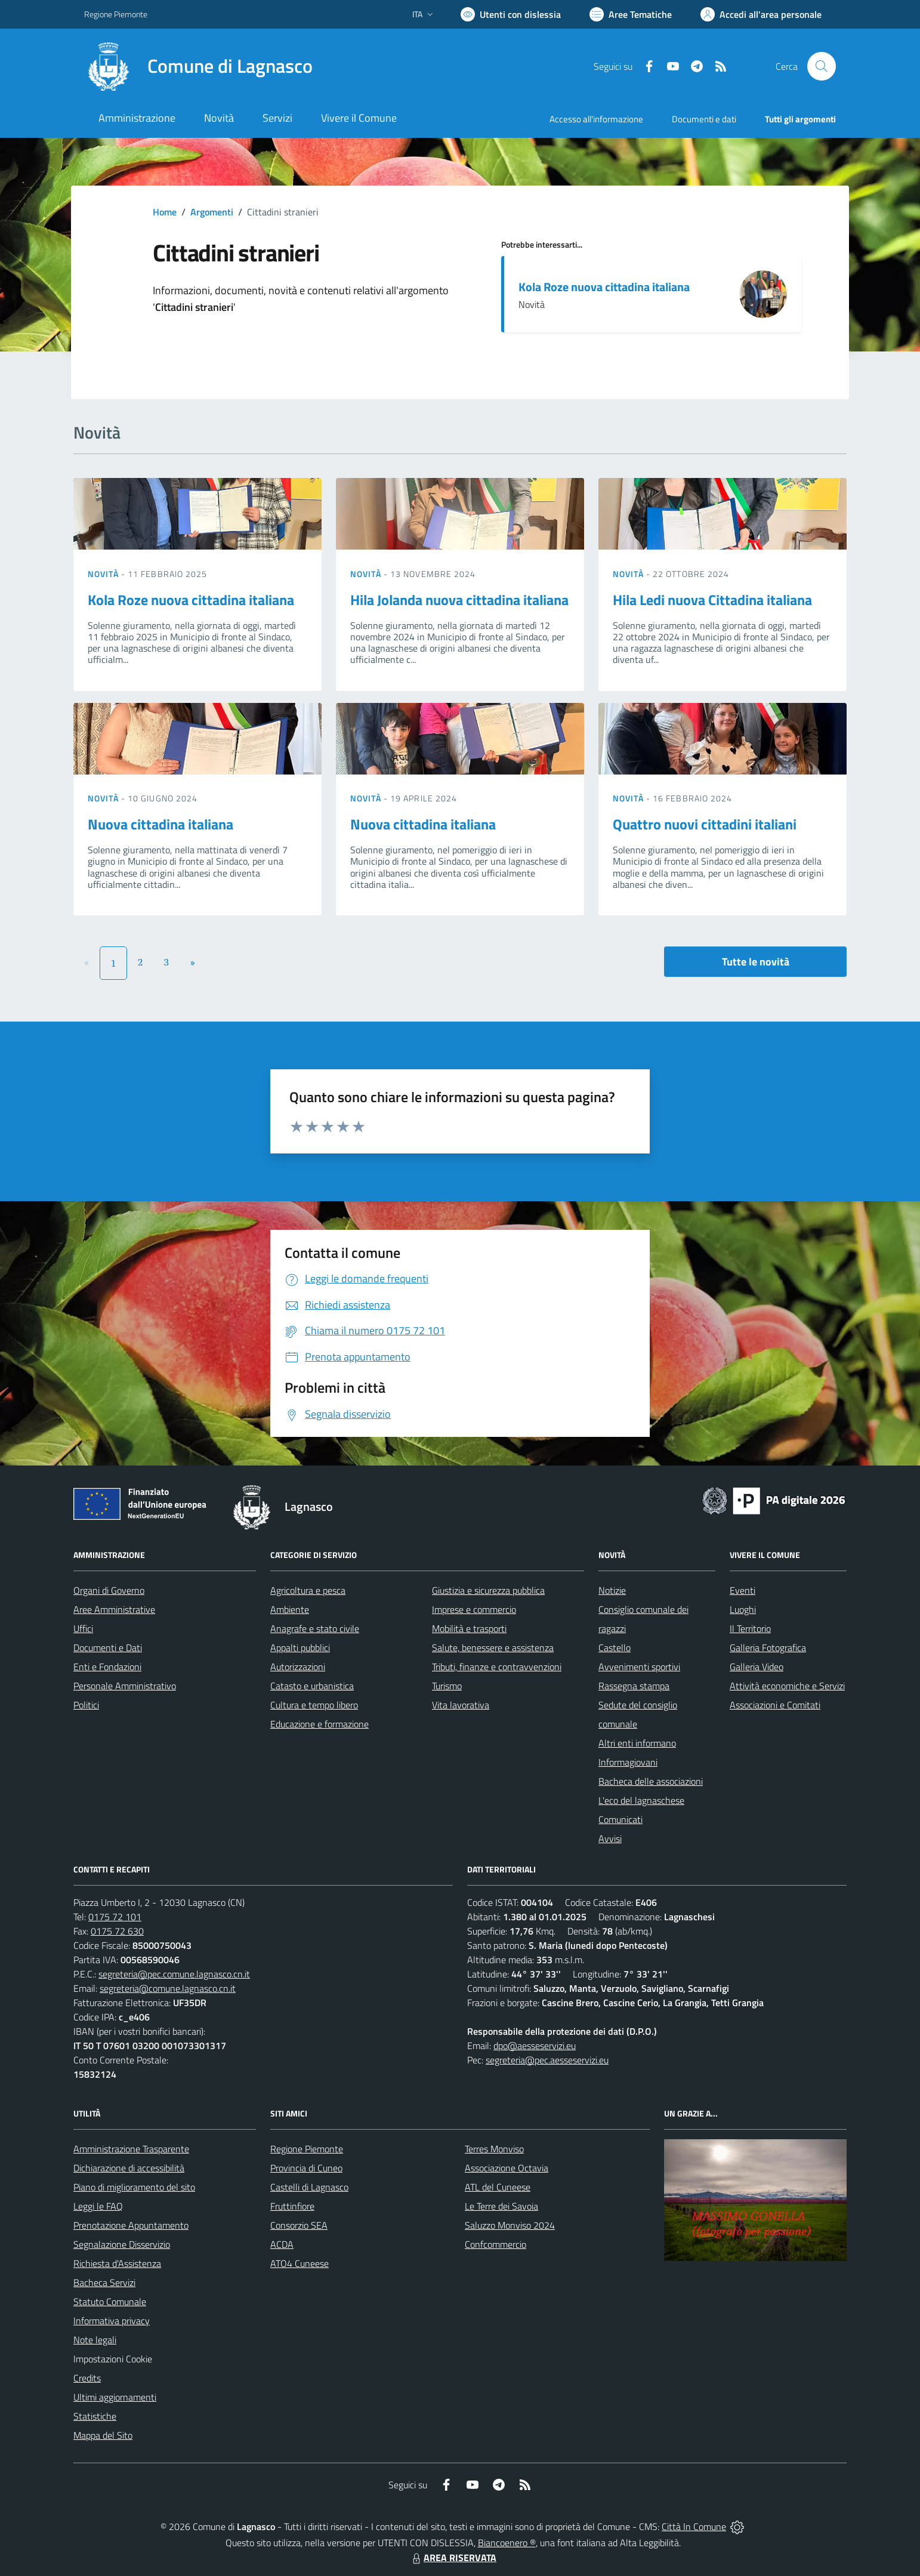 This screenshot has width=920, height=2576. I want to click on Eventi, so click(742, 1590).